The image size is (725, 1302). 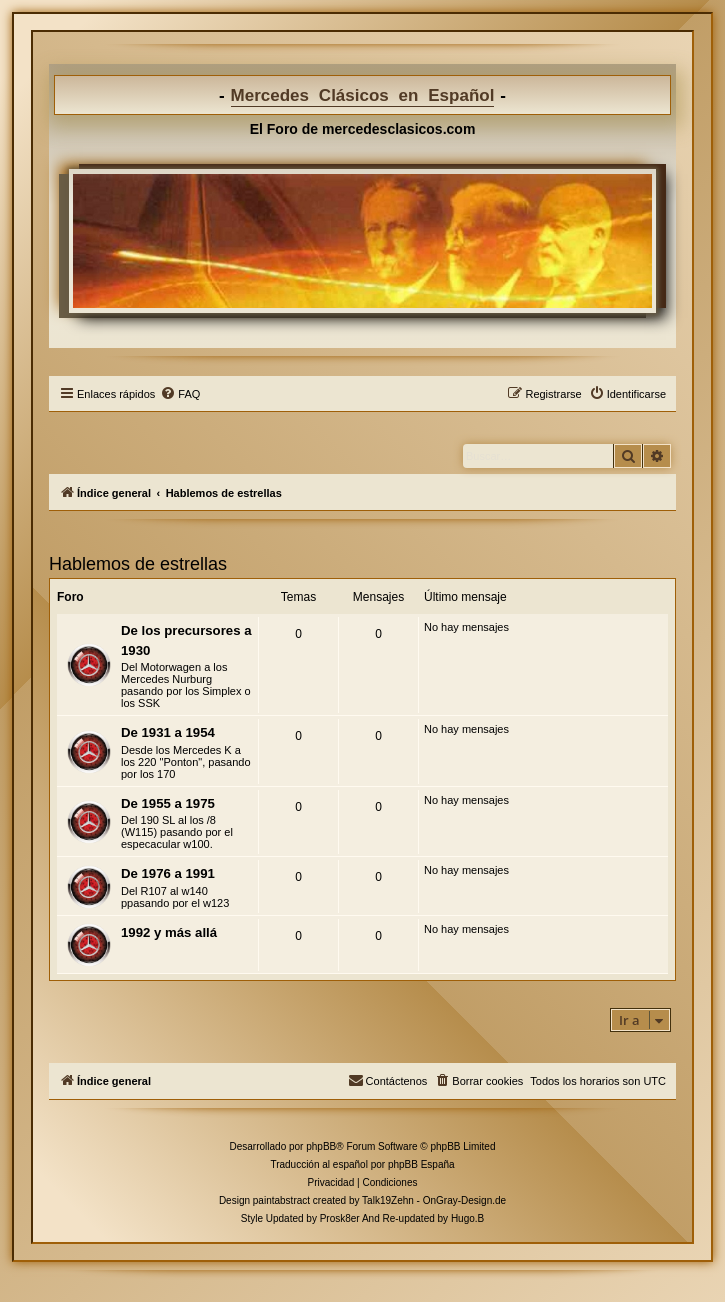 What do you see at coordinates (180, 394) in the screenshot?
I see `[menuitem]` at bounding box center [180, 394].